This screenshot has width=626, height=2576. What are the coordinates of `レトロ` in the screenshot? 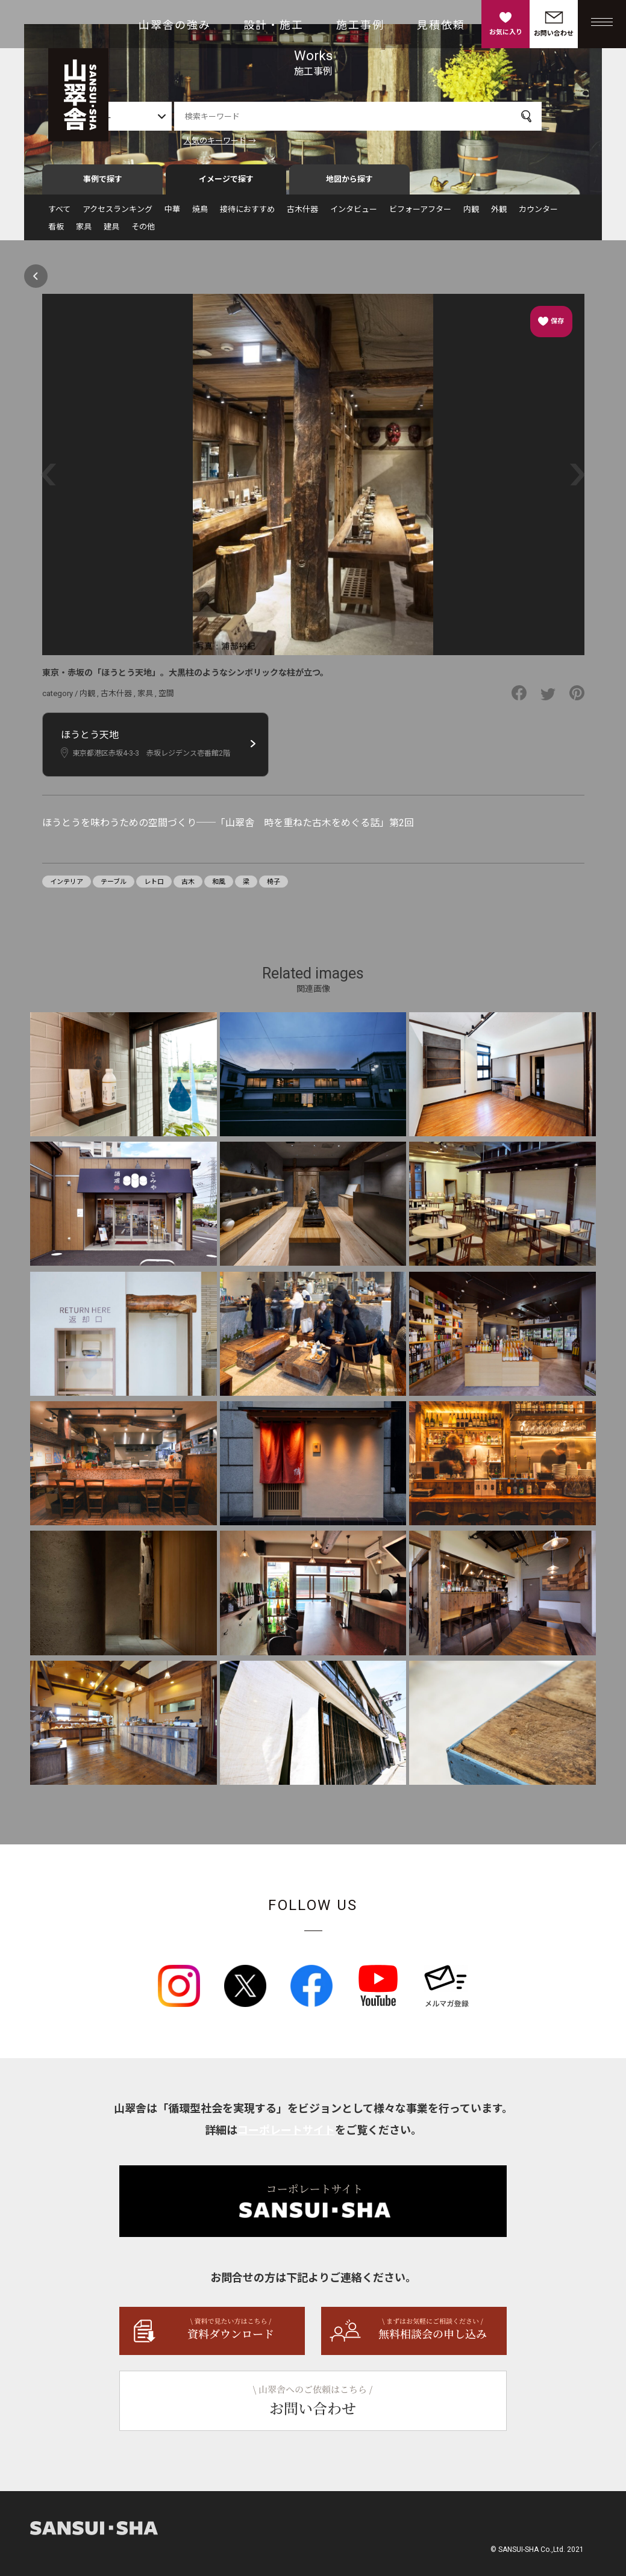 It's located at (154, 887).